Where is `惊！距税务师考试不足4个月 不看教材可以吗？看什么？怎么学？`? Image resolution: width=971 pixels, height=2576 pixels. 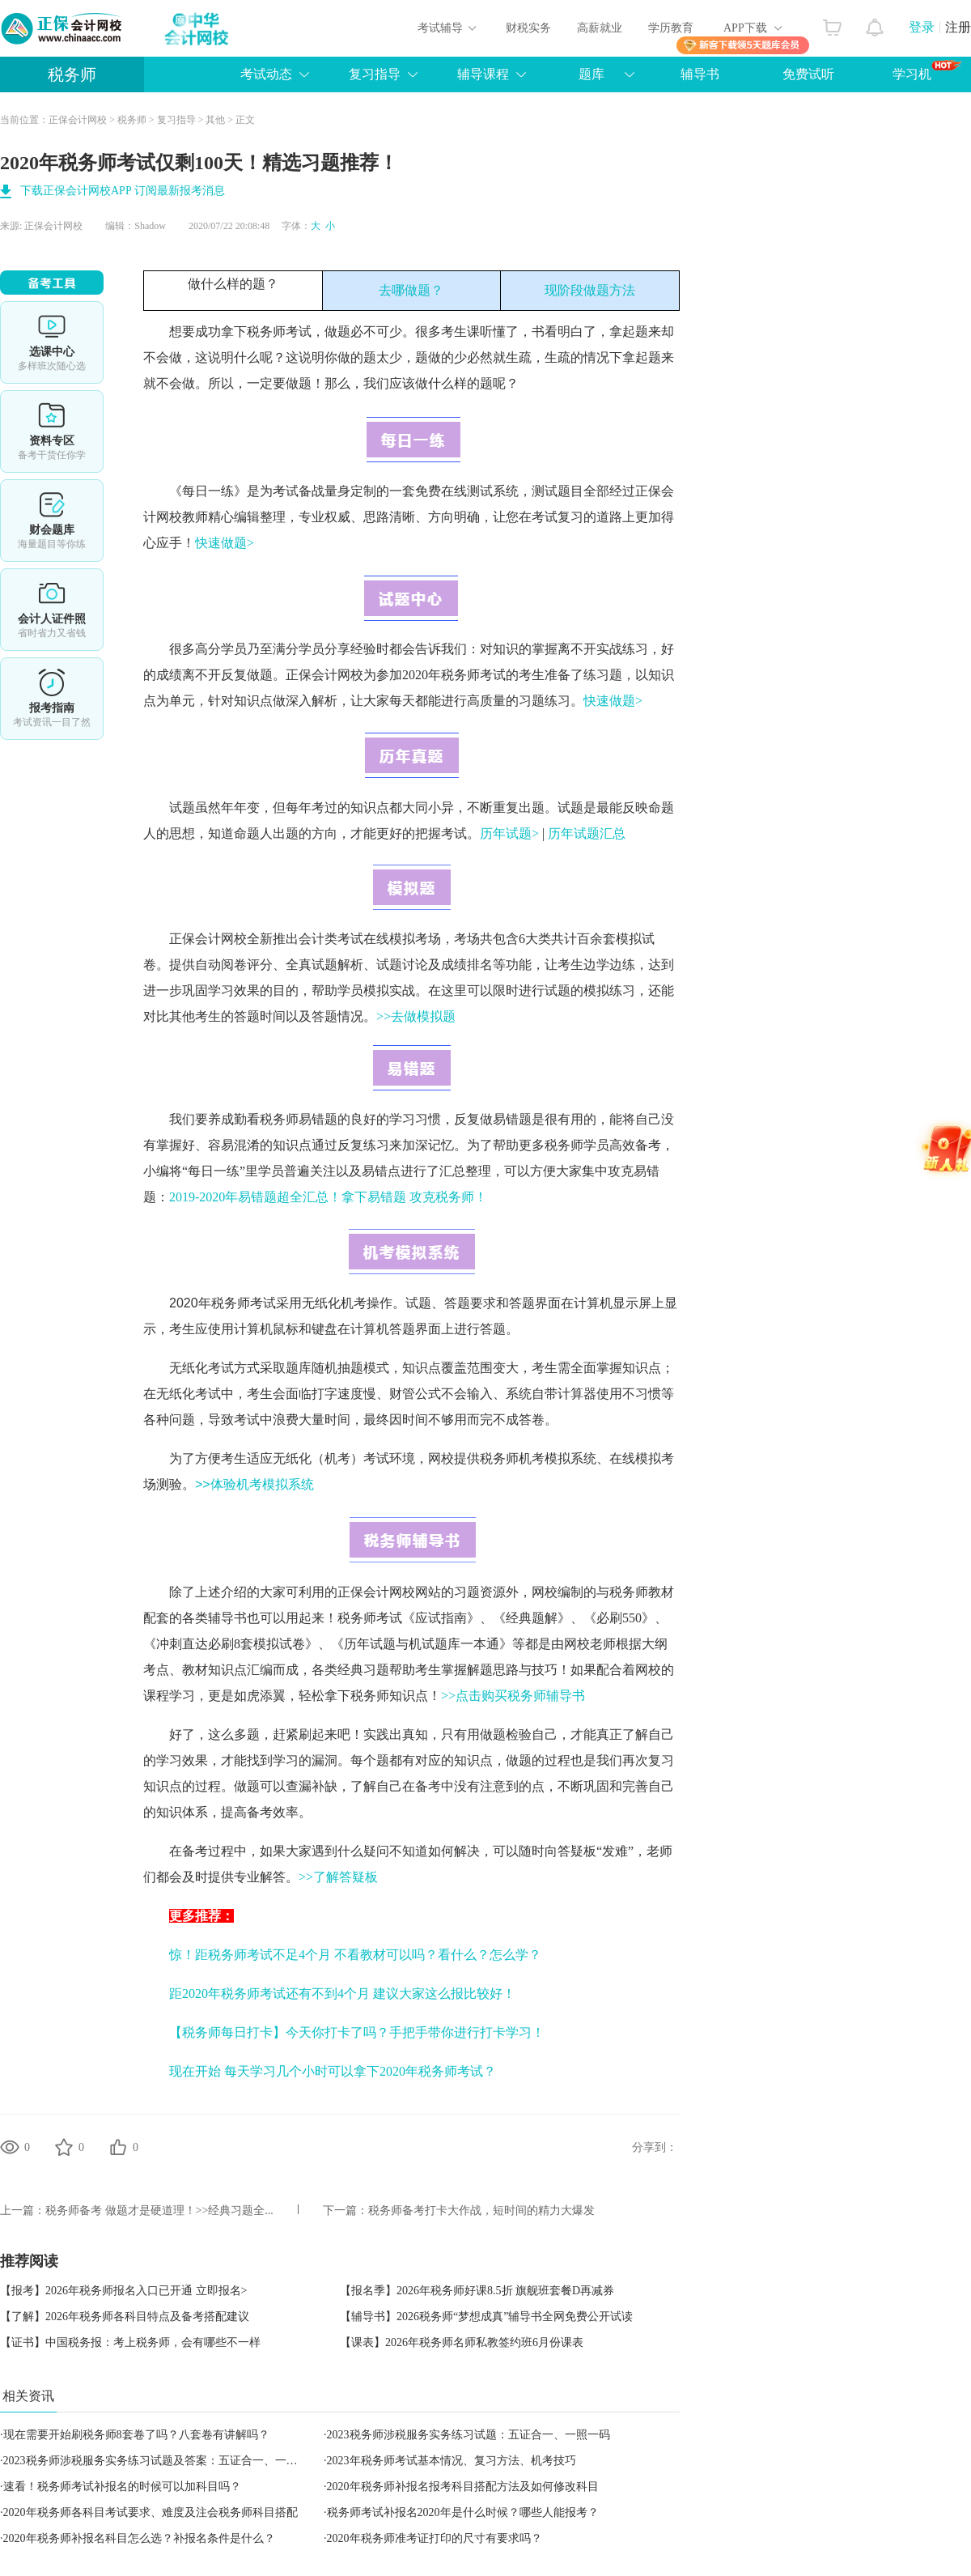
惊！距税务师考试不足4个月 不看教材可以吗？看什么？怎么学？ is located at coordinates (355, 1955).